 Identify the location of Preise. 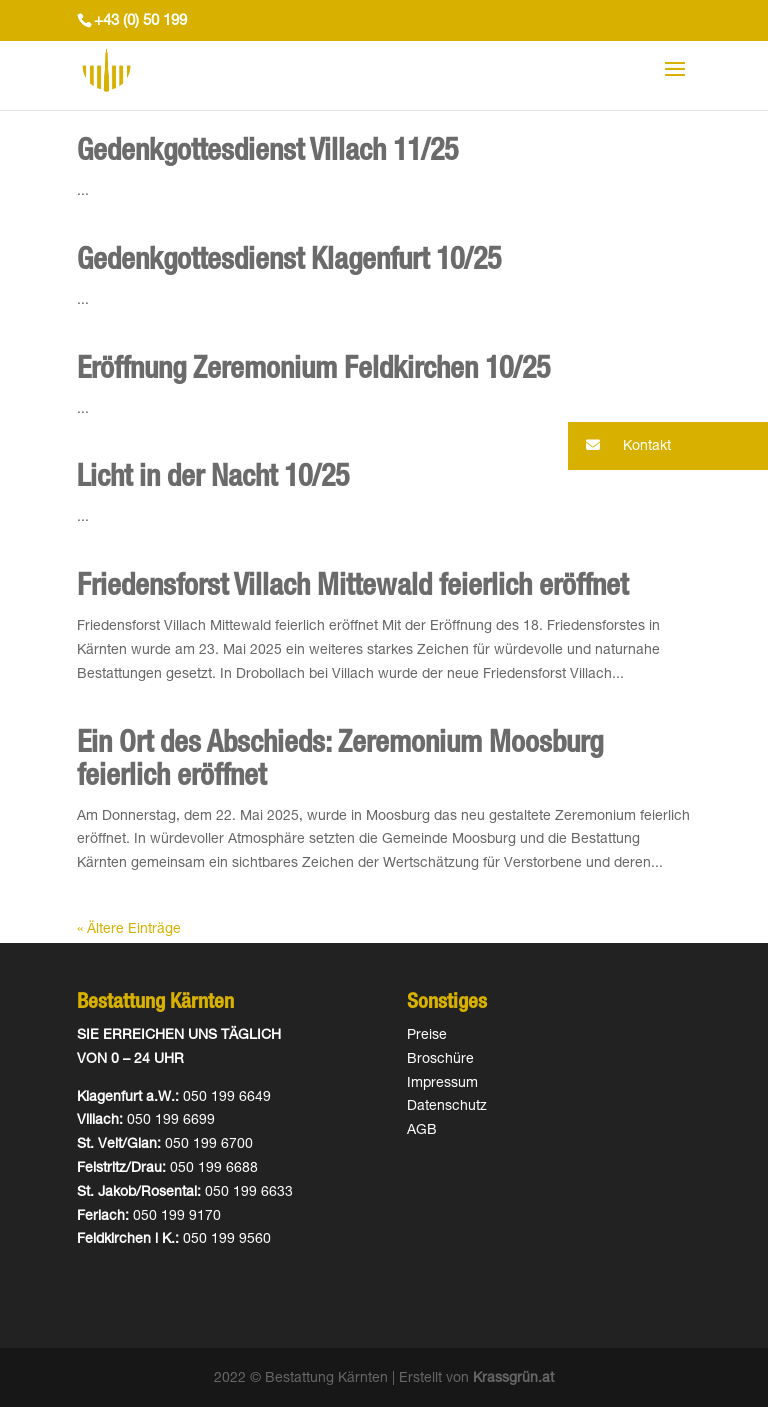
(427, 1036).